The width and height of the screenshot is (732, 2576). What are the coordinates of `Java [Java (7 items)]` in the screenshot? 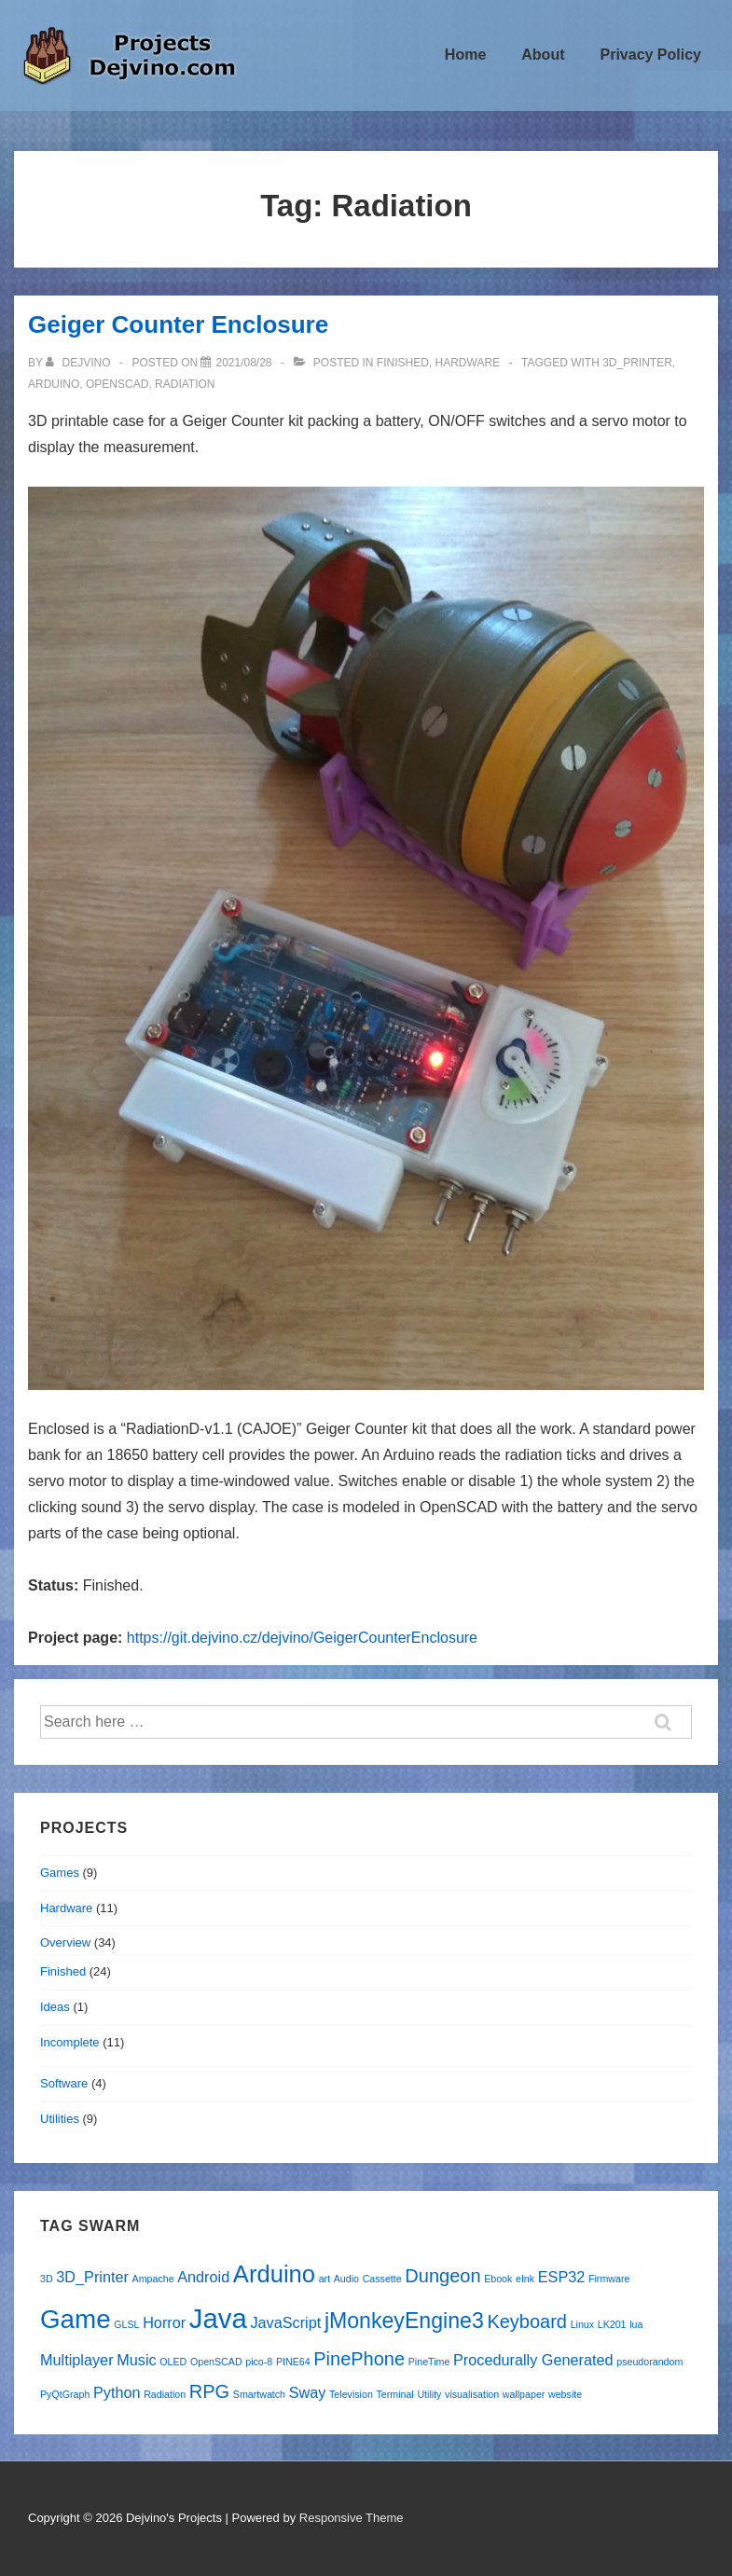 It's located at (218, 2318).